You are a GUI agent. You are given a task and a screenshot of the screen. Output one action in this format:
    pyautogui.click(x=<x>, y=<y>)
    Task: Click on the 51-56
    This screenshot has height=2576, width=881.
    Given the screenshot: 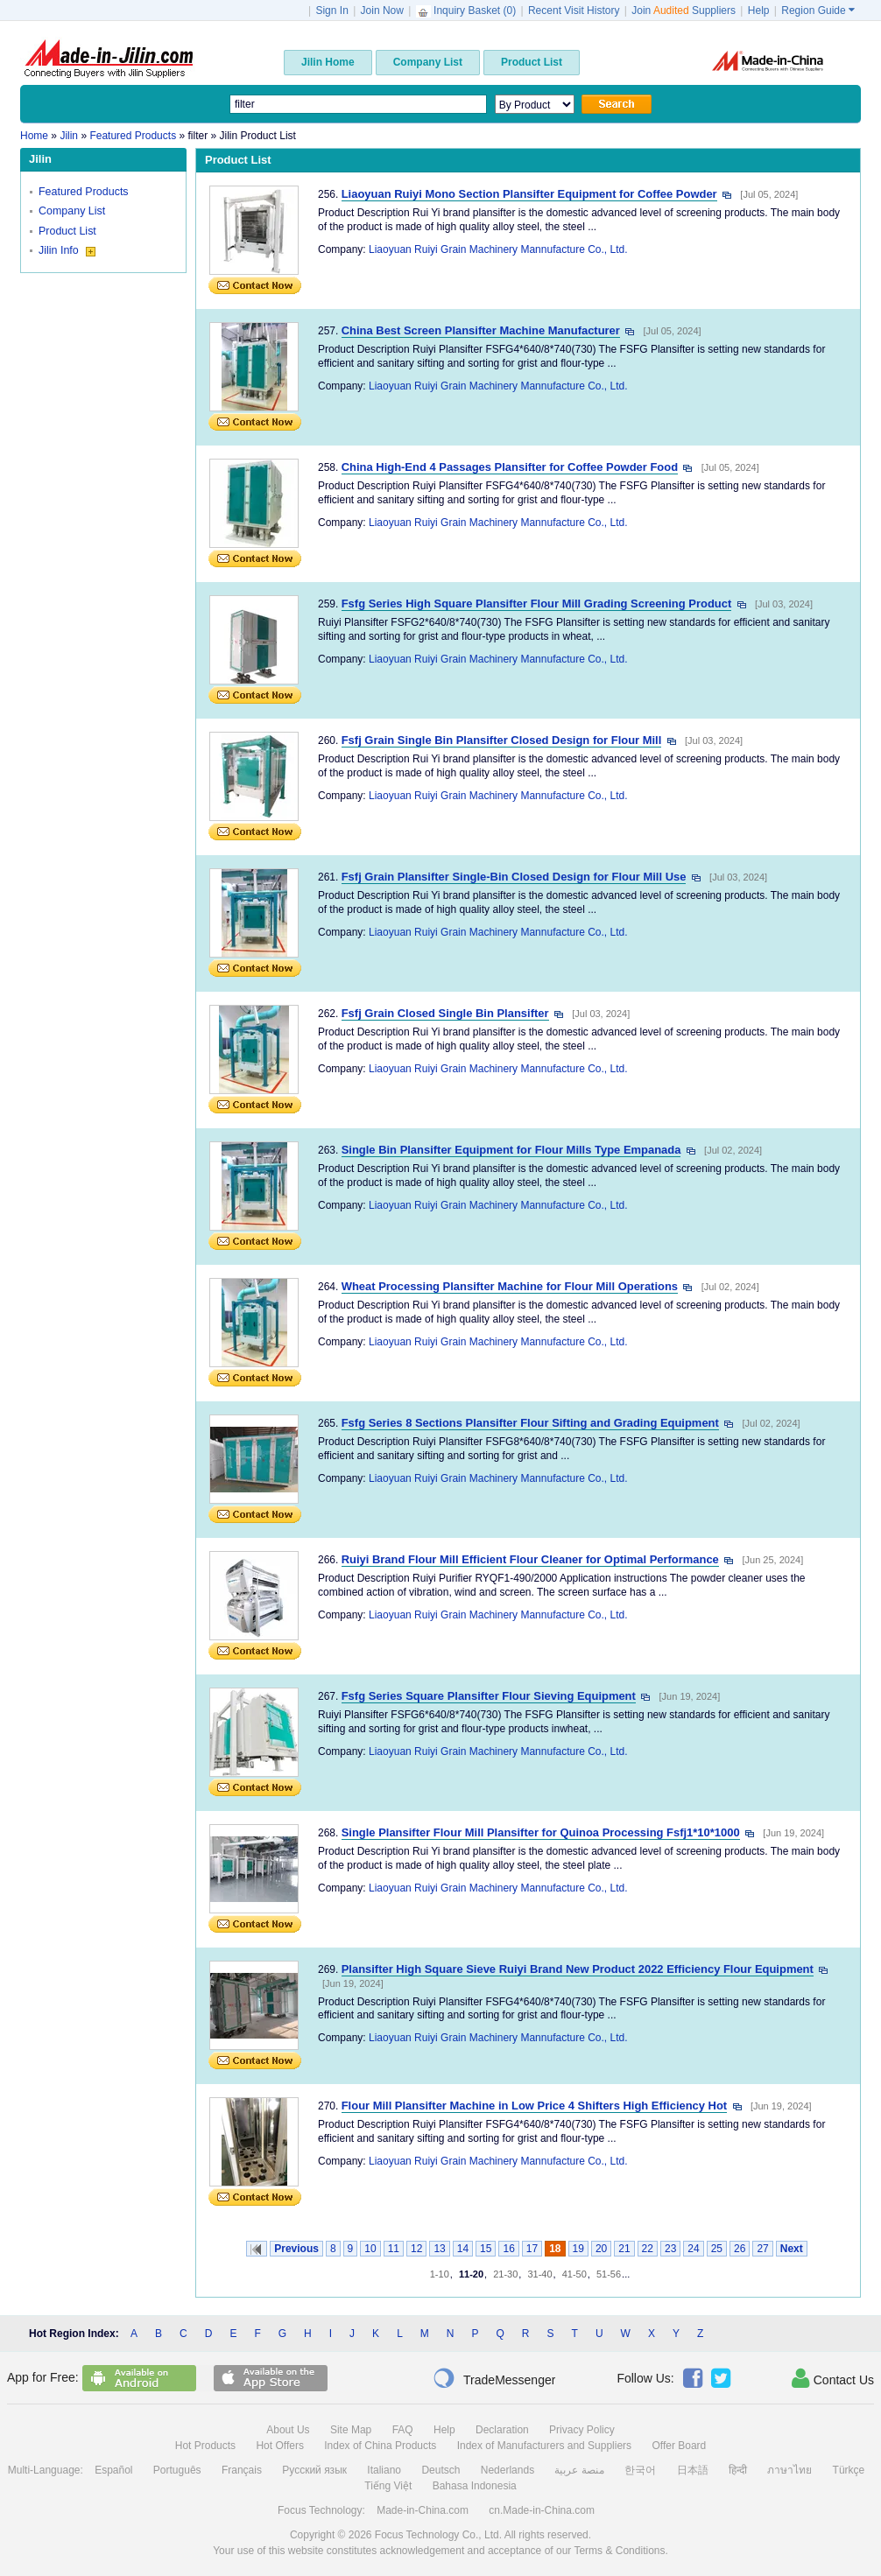 What is the action you would take?
    pyautogui.click(x=608, y=2274)
    